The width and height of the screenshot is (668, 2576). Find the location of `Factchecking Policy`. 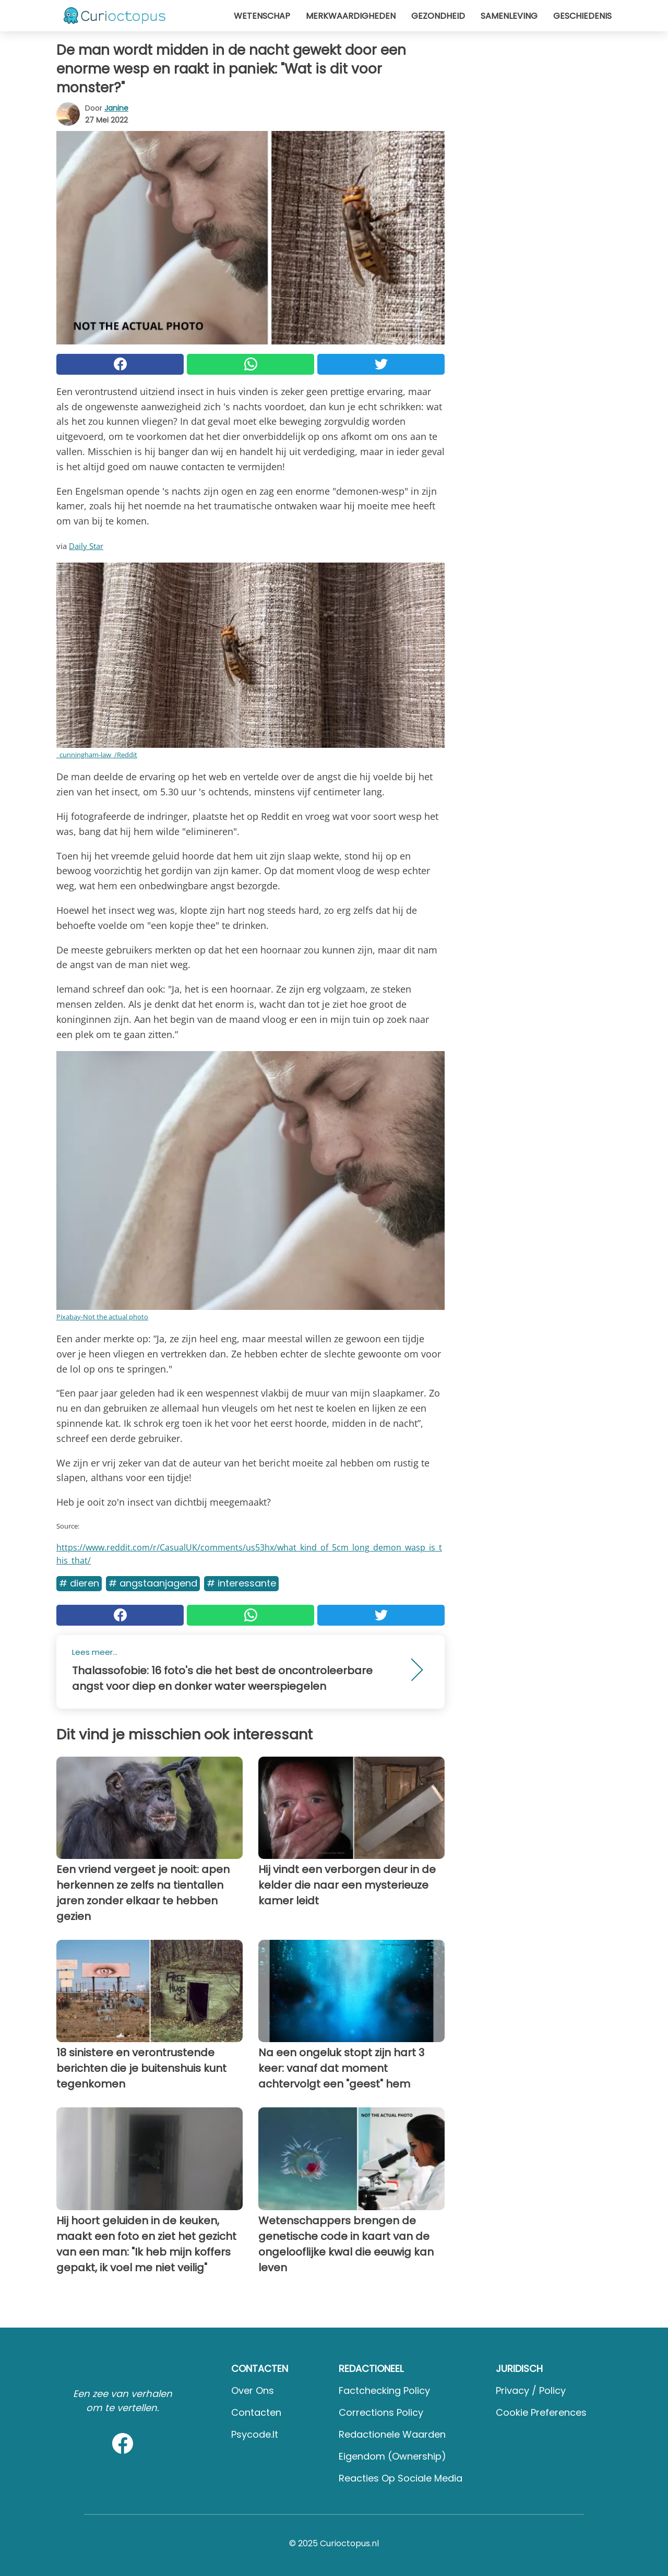

Factchecking Policy is located at coordinates (384, 2390).